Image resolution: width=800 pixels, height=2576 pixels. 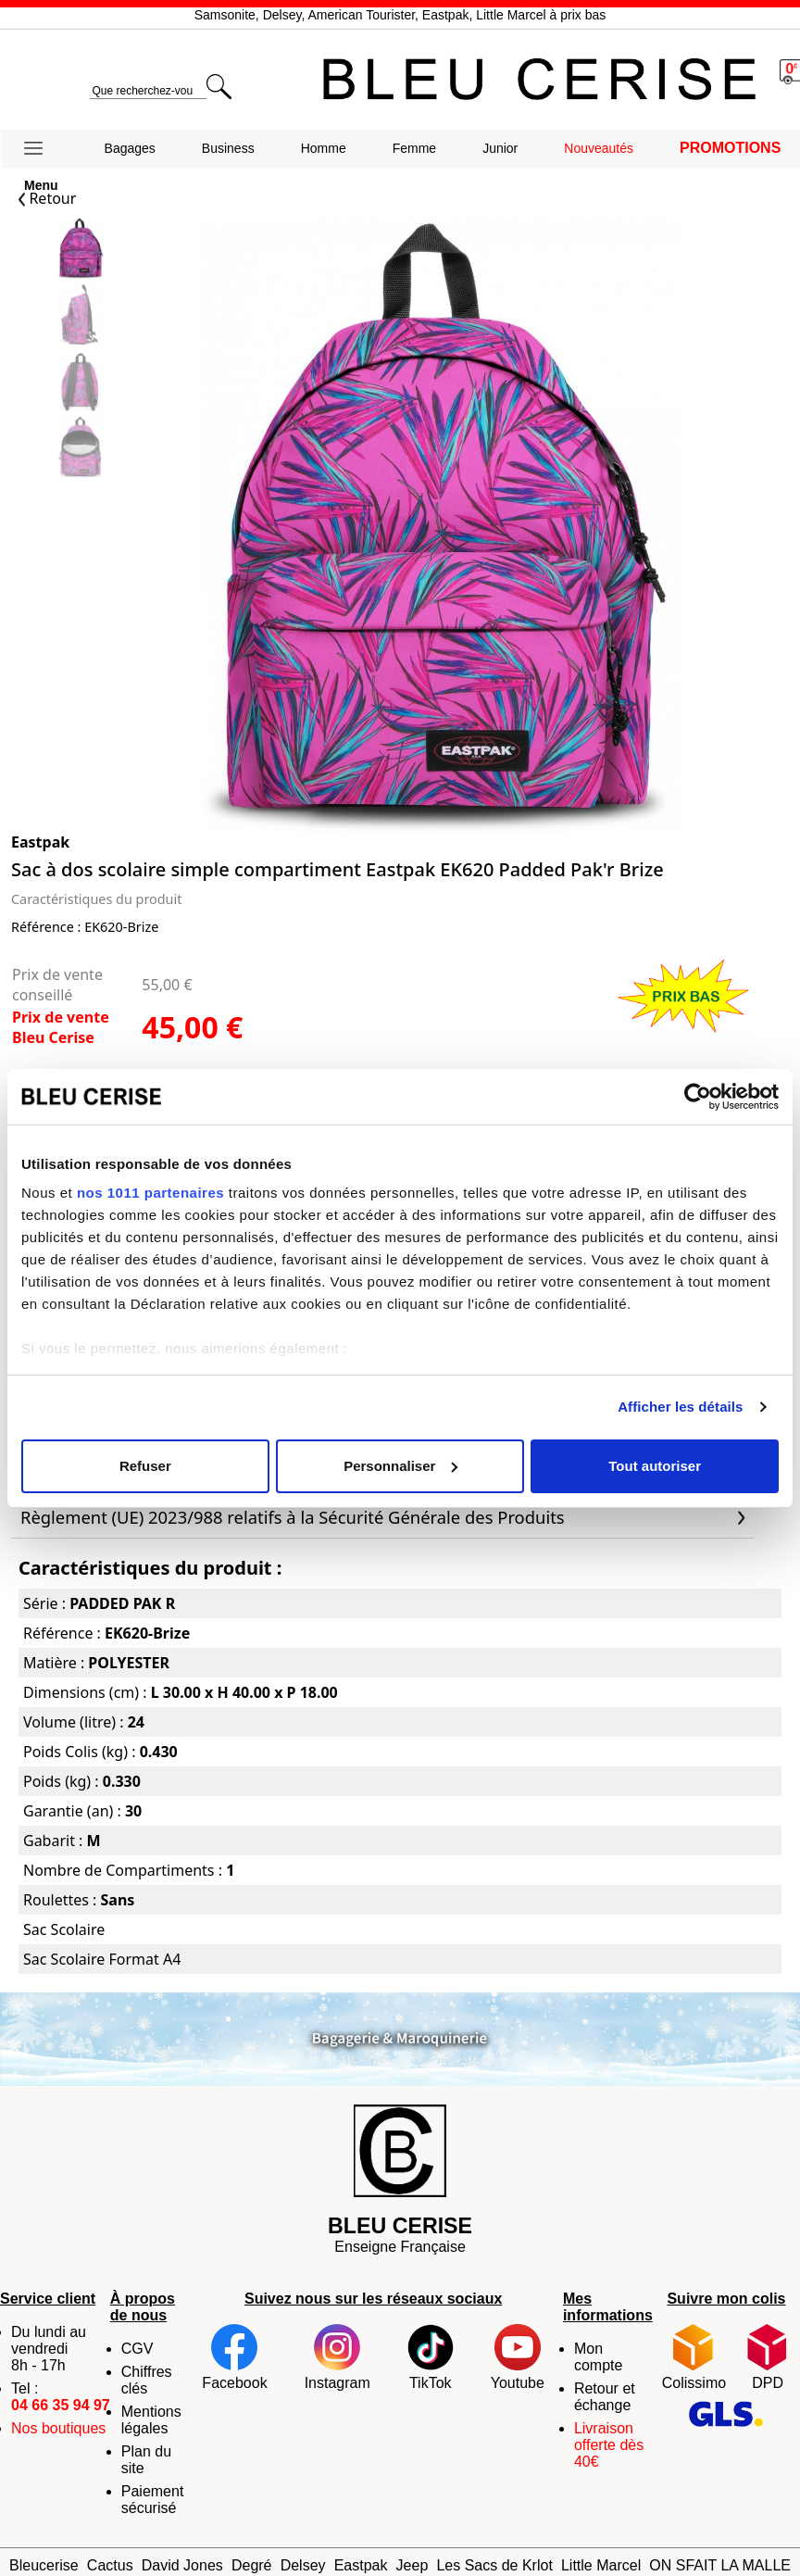 What do you see at coordinates (604, 2397) in the screenshot?
I see `Retour et échange` at bounding box center [604, 2397].